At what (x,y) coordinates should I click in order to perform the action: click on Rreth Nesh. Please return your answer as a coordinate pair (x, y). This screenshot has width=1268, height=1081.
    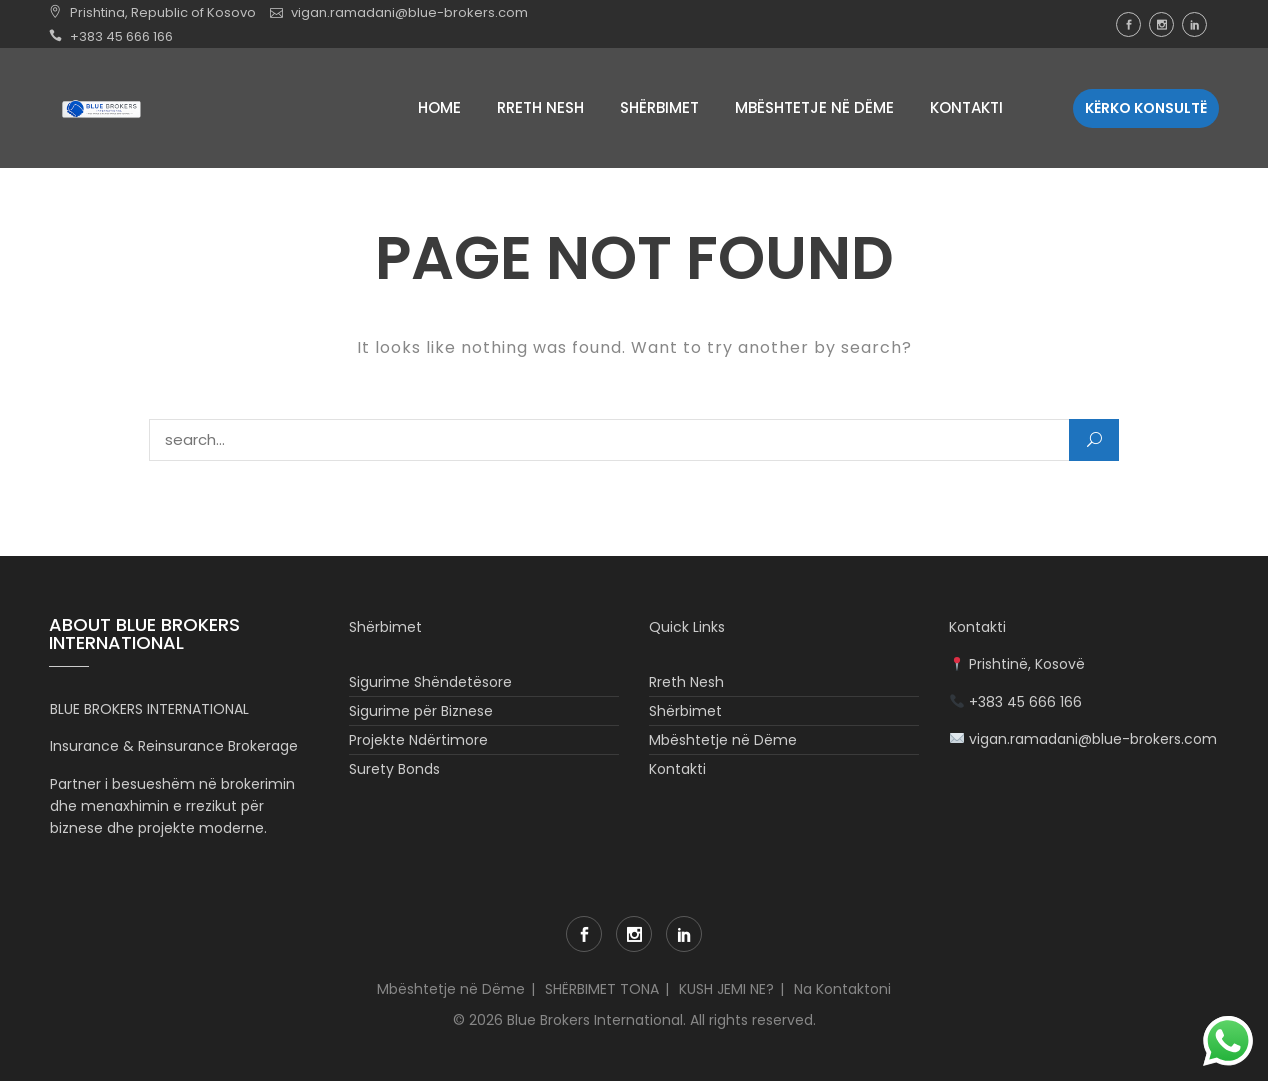
    Looking at the image, I should click on (540, 107).